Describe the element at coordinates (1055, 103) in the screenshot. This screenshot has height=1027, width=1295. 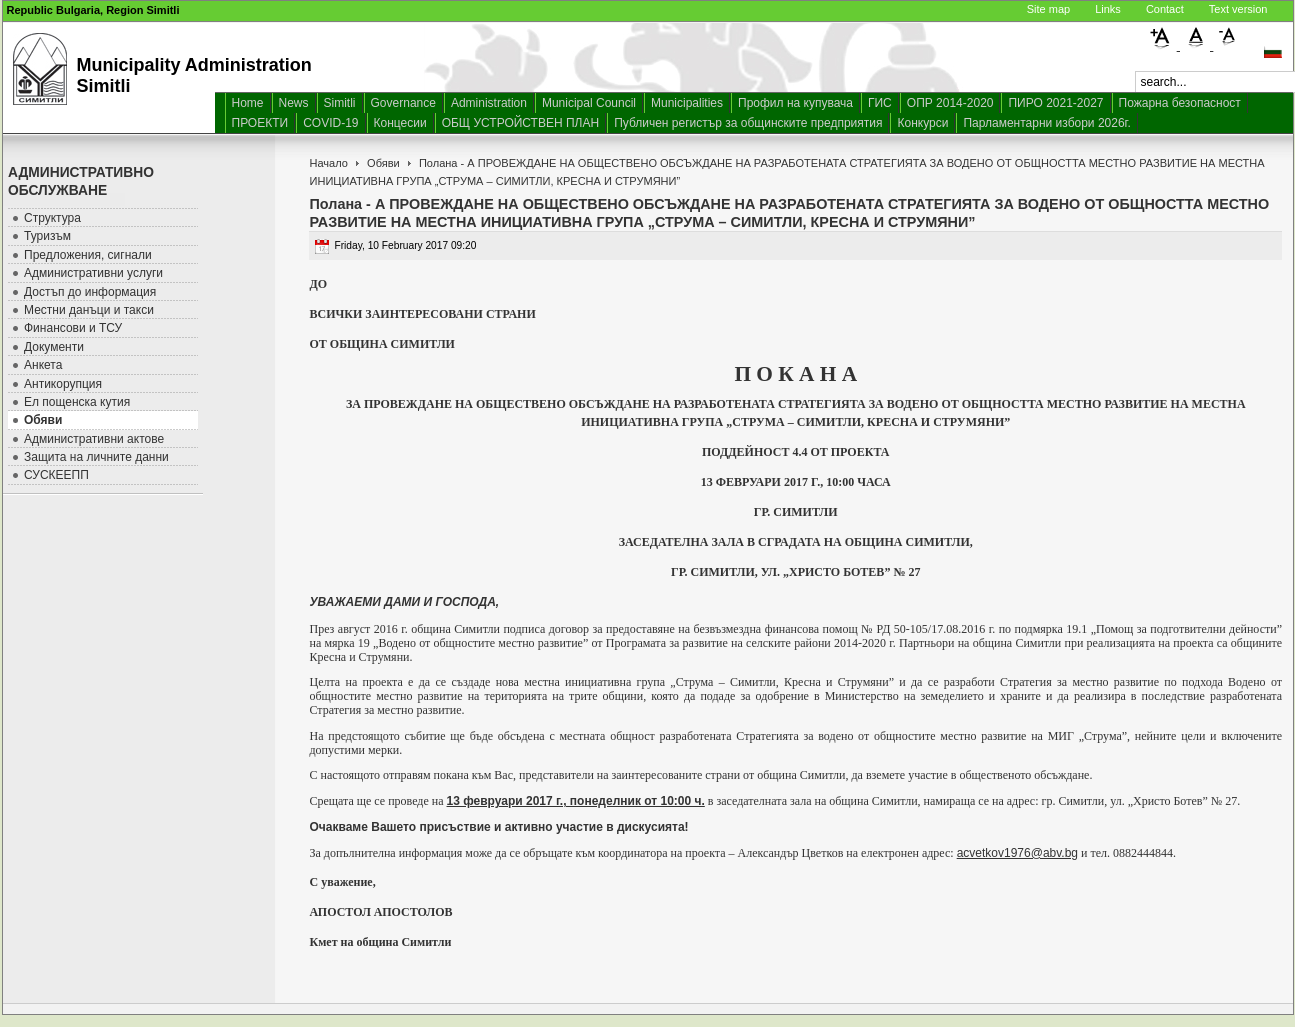
I see `ПИРО 2021-2027` at that location.